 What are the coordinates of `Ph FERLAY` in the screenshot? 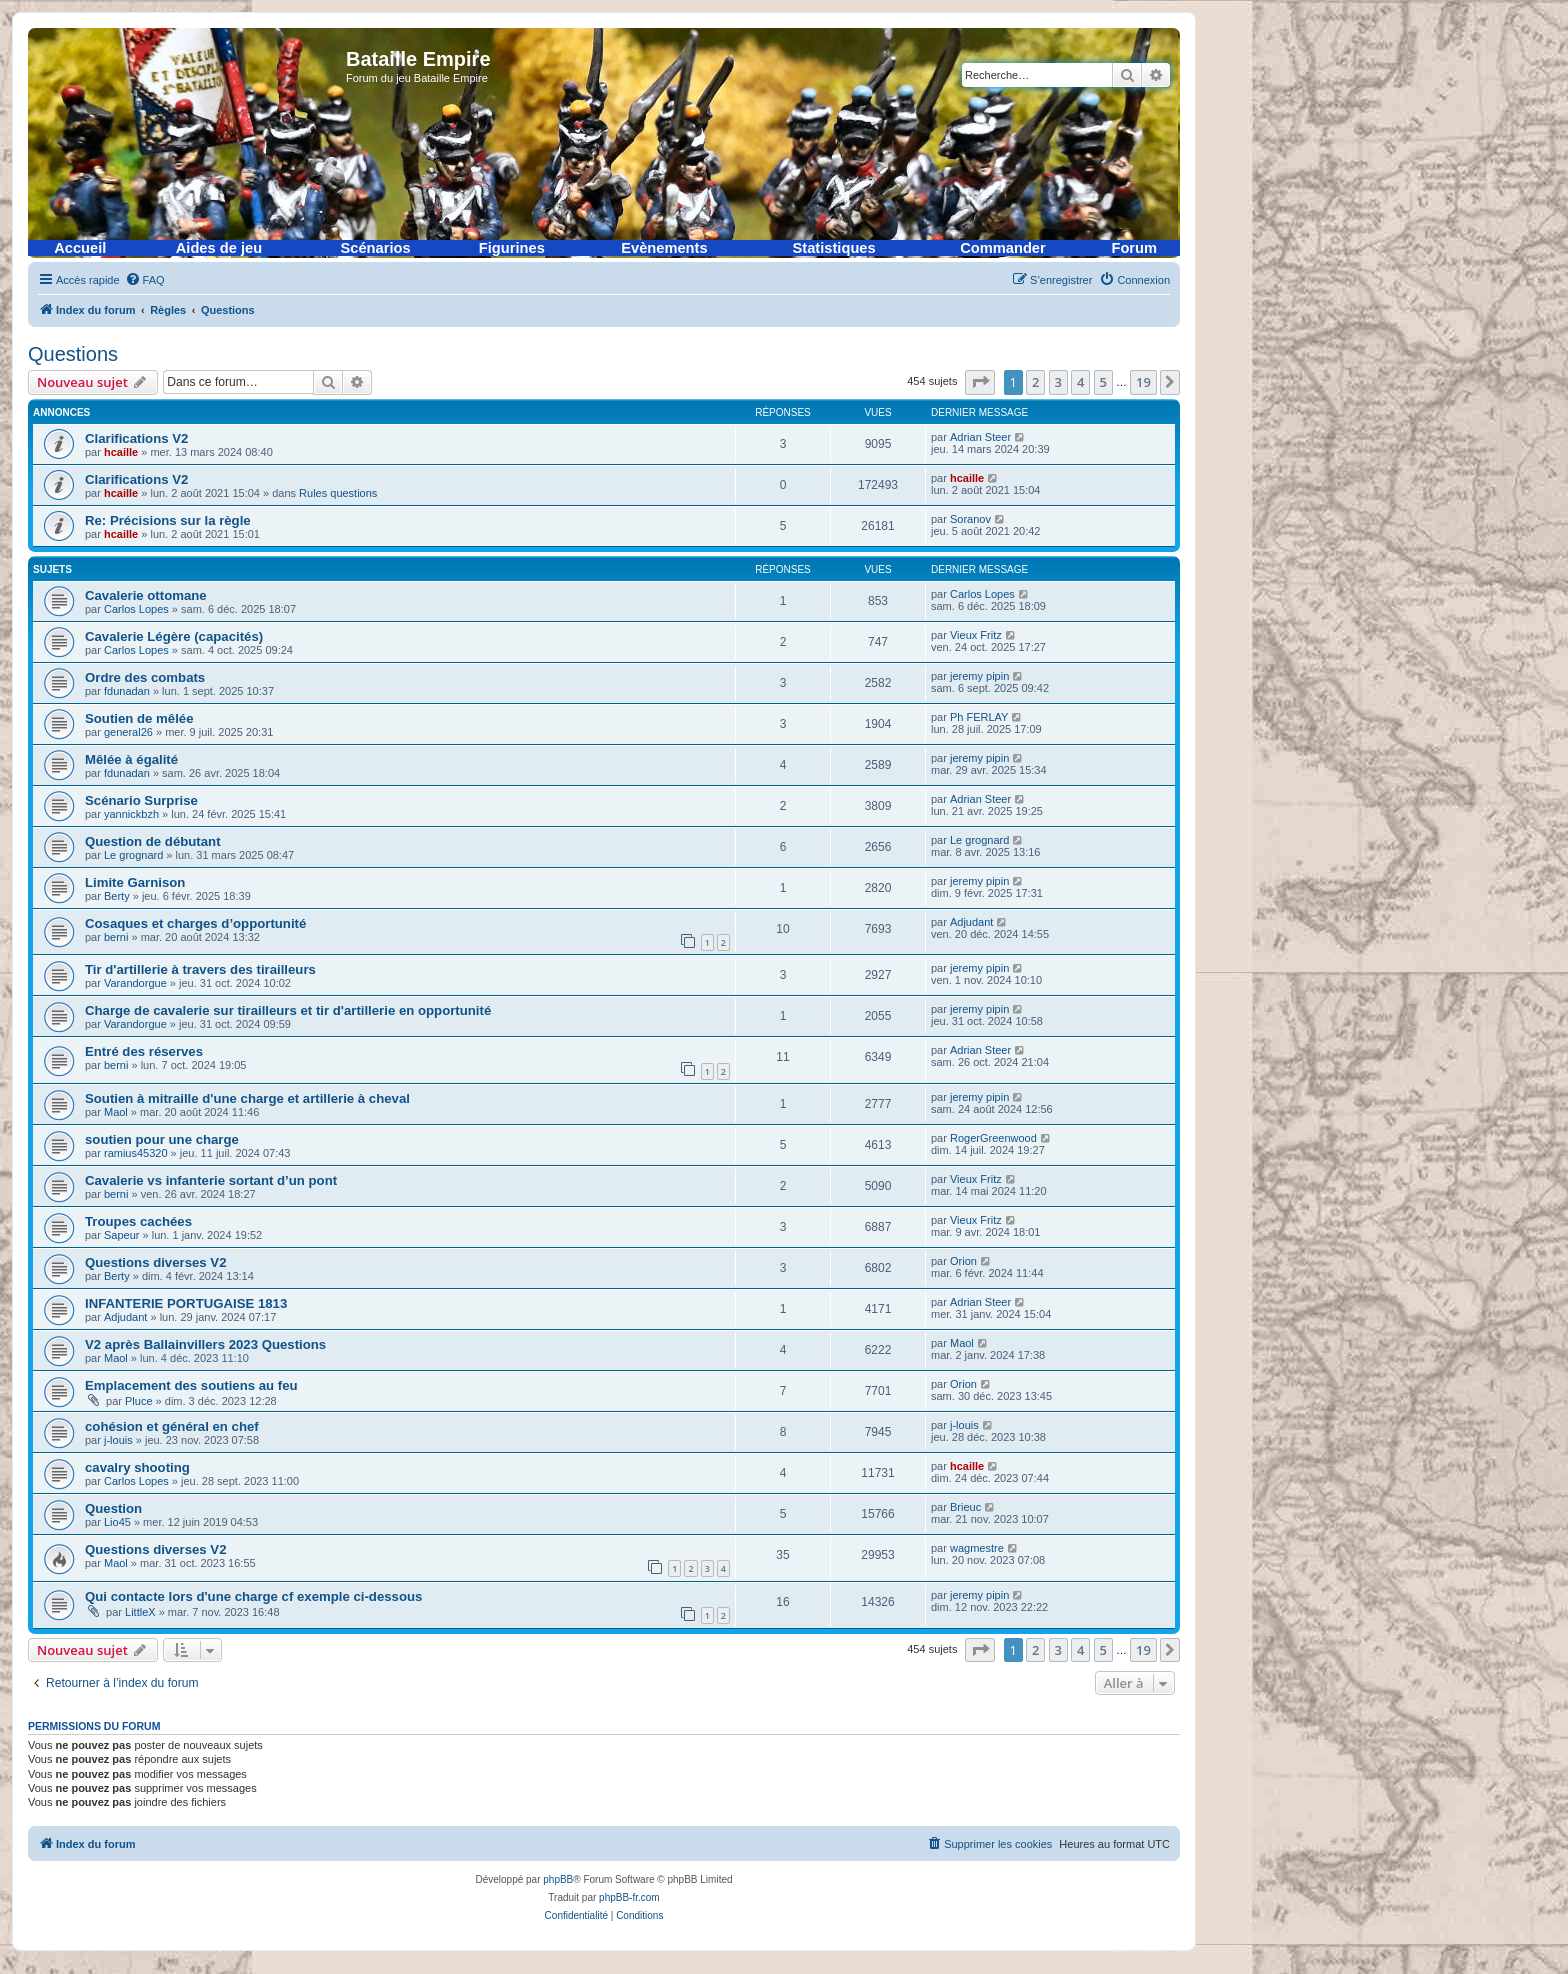 It's located at (979, 717).